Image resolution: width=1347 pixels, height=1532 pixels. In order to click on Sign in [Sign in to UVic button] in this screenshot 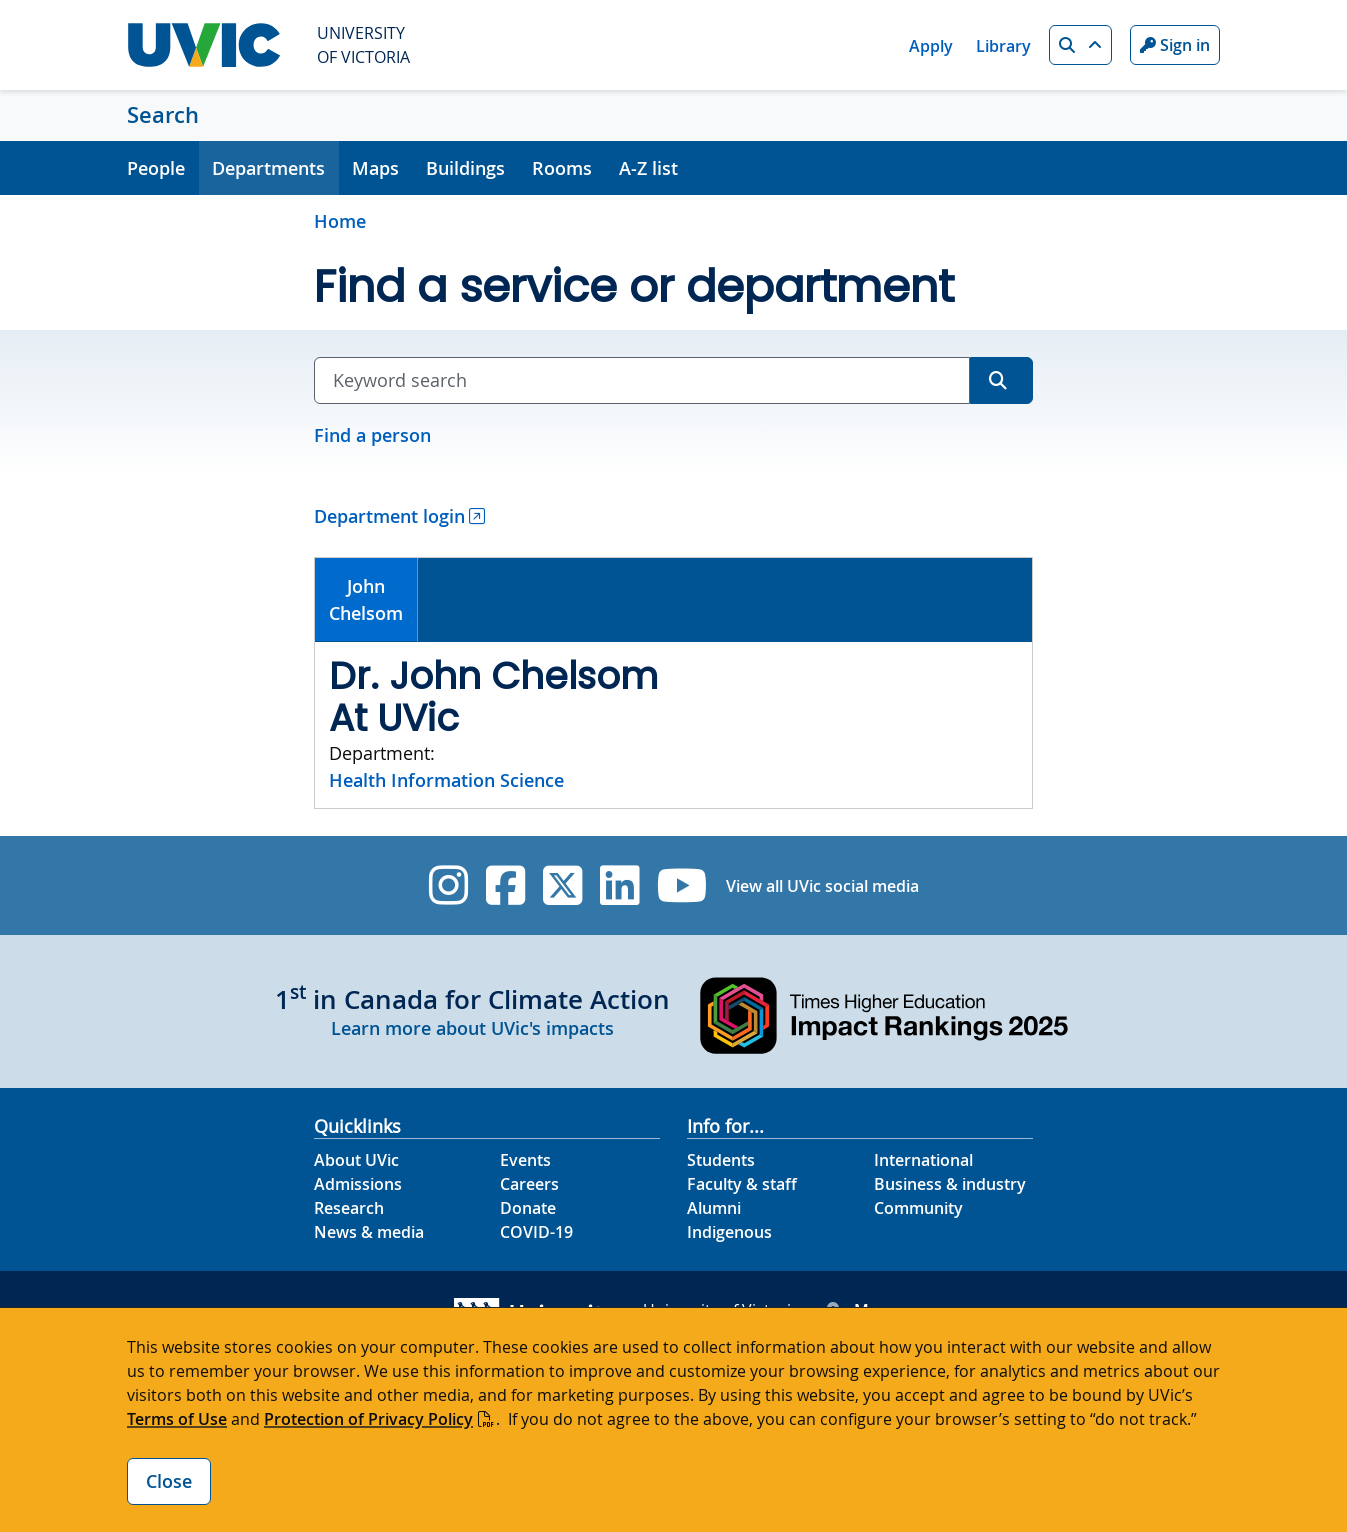, I will do `click(1175, 45)`.